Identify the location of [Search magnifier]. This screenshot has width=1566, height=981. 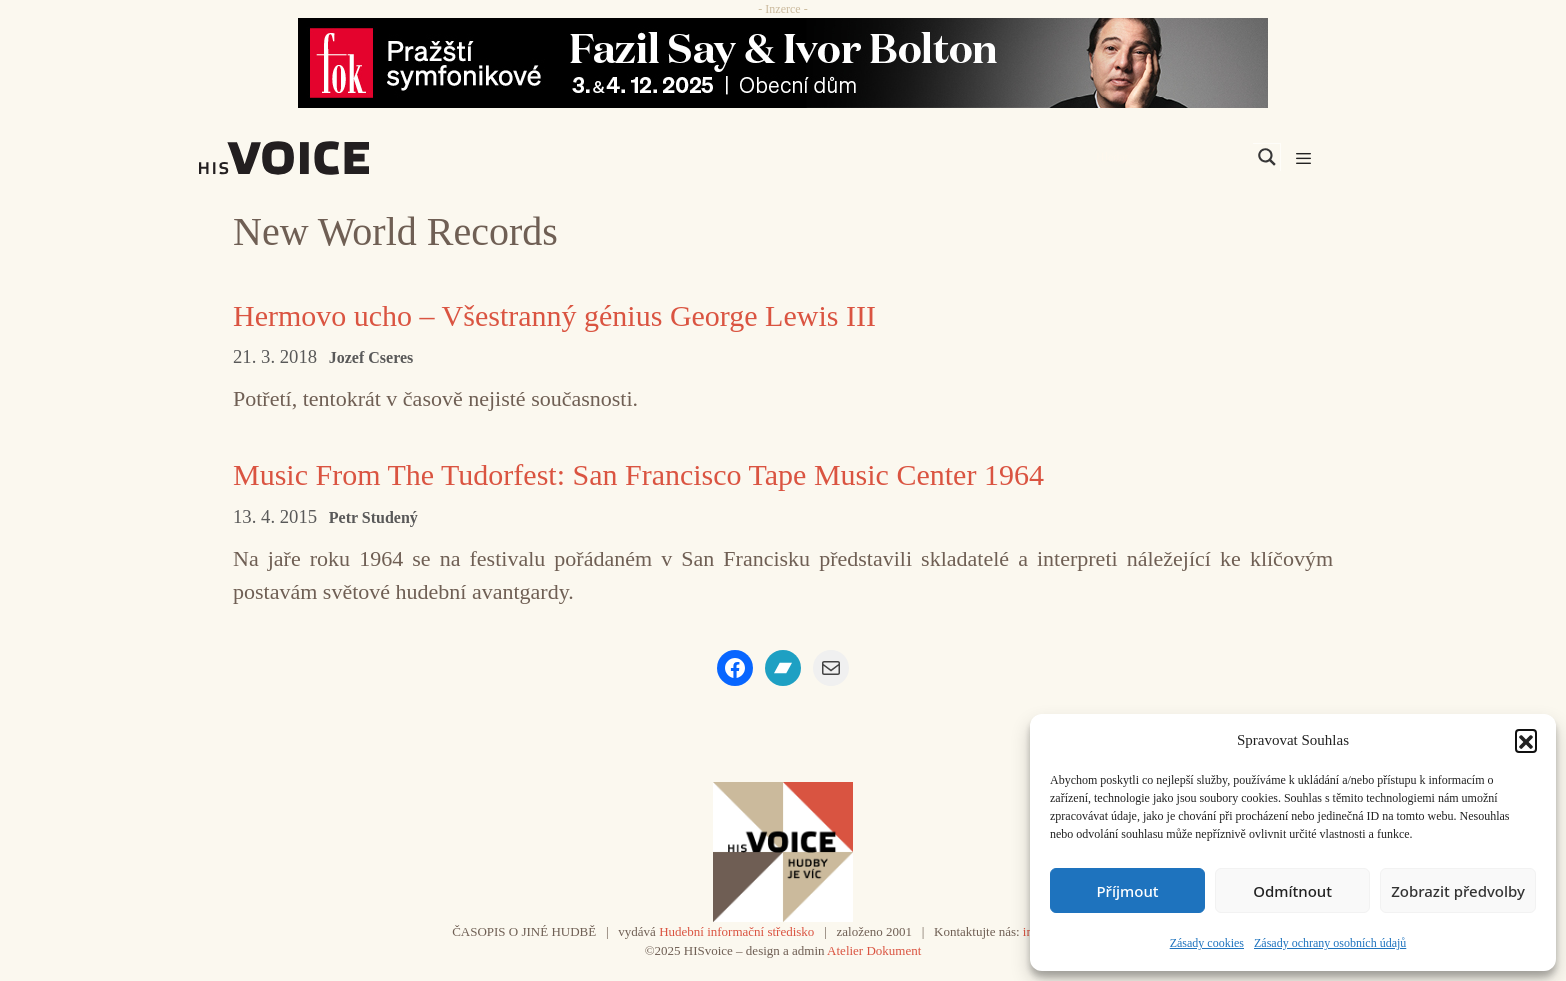
(1267, 157).